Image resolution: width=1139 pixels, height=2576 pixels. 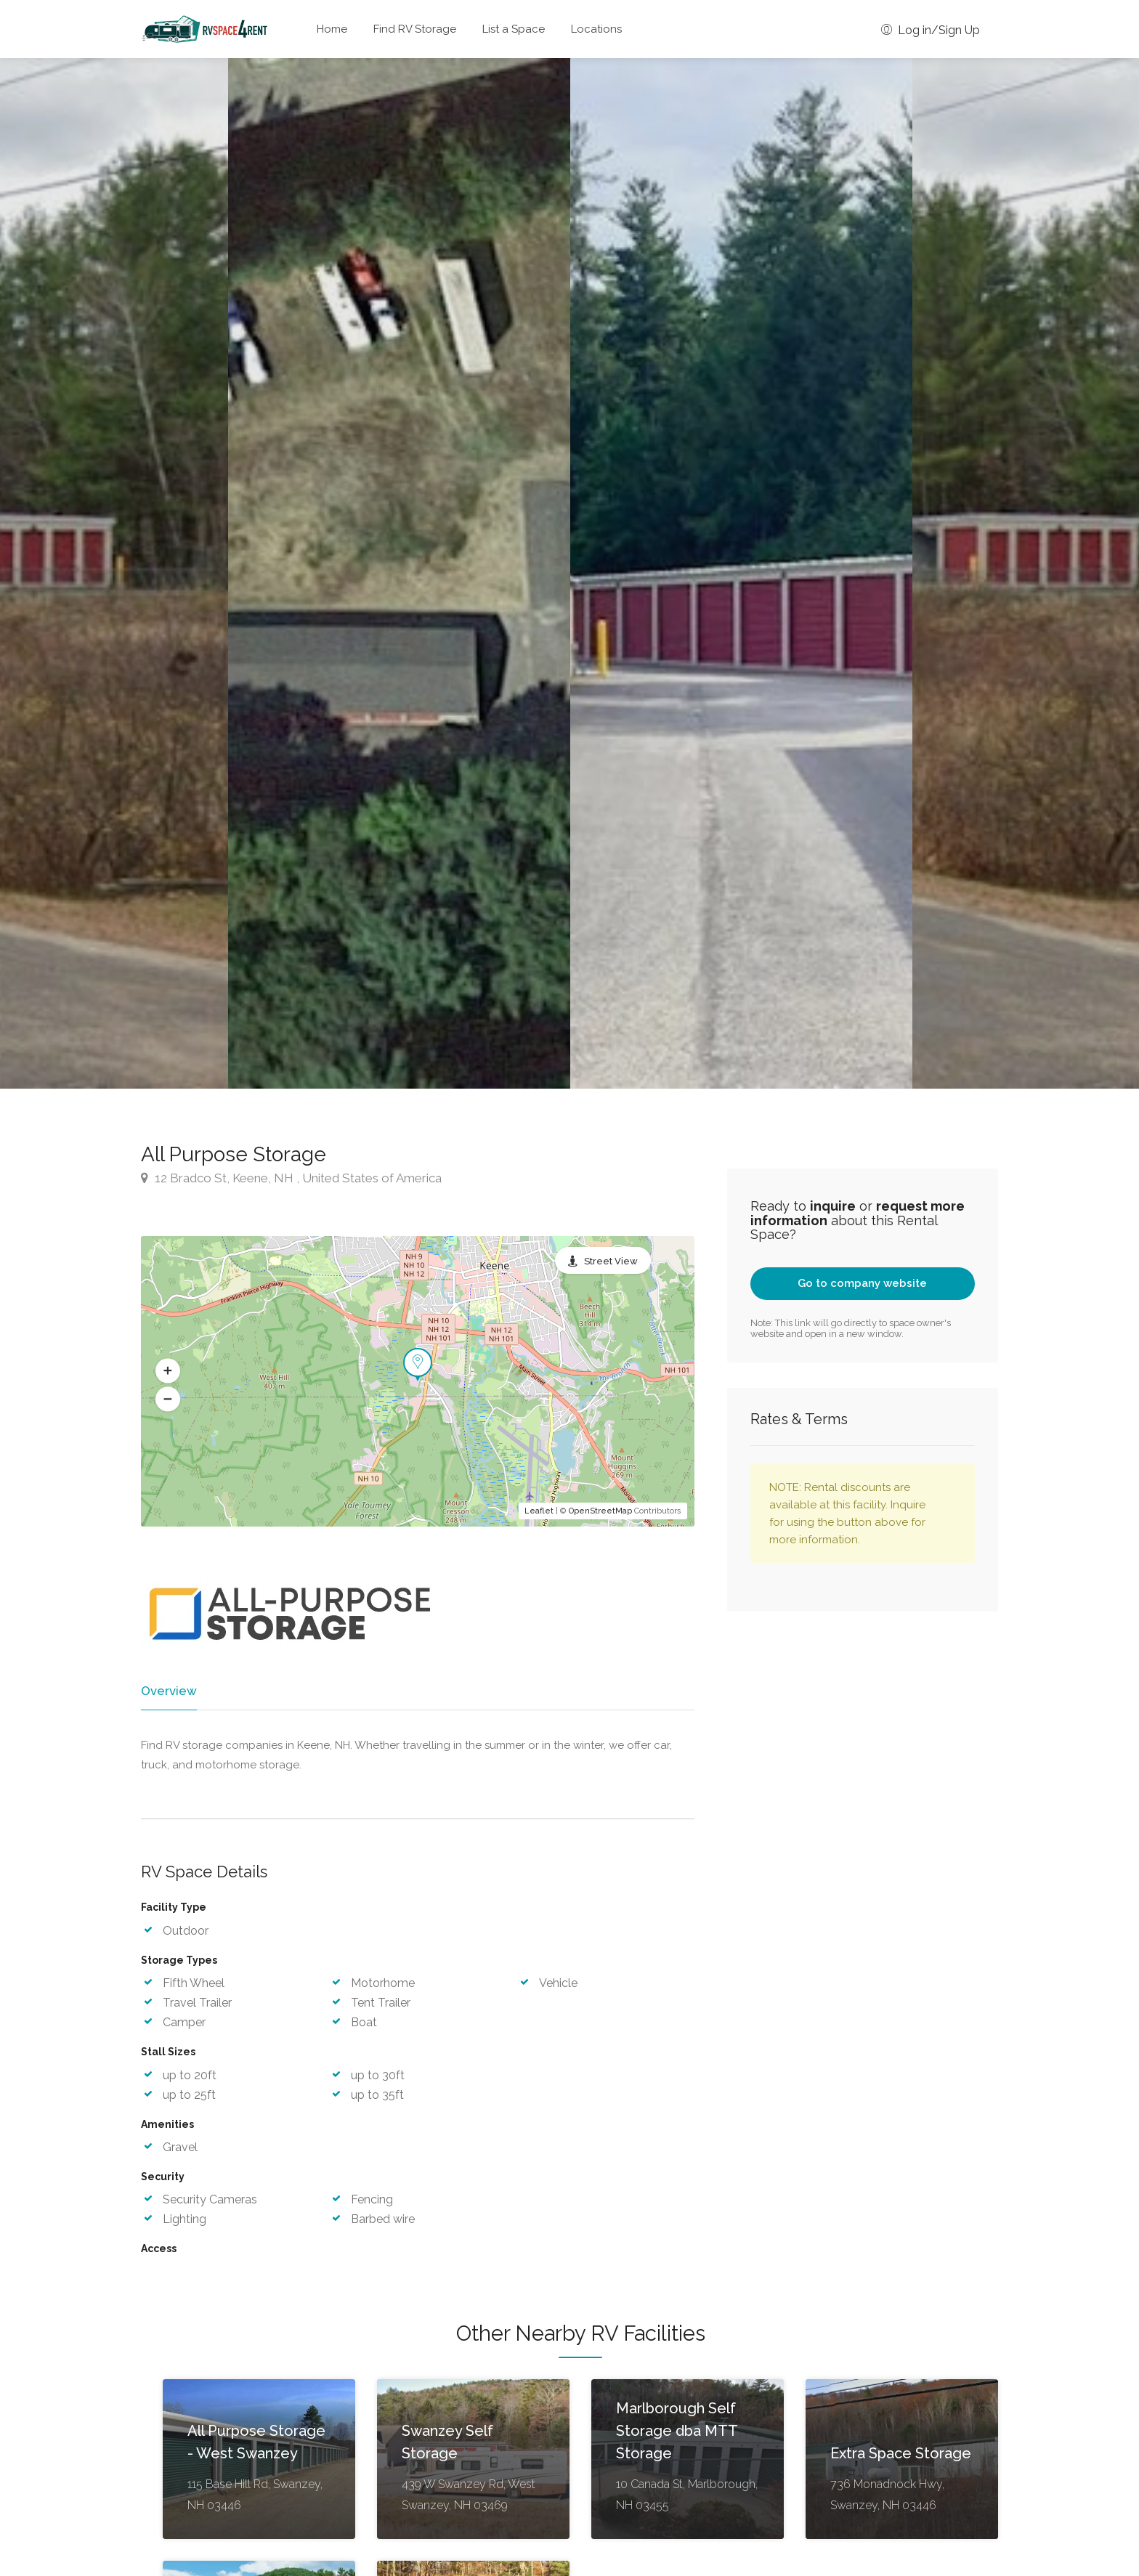 What do you see at coordinates (741, 573) in the screenshot?
I see `[option]` at bounding box center [741, 573].